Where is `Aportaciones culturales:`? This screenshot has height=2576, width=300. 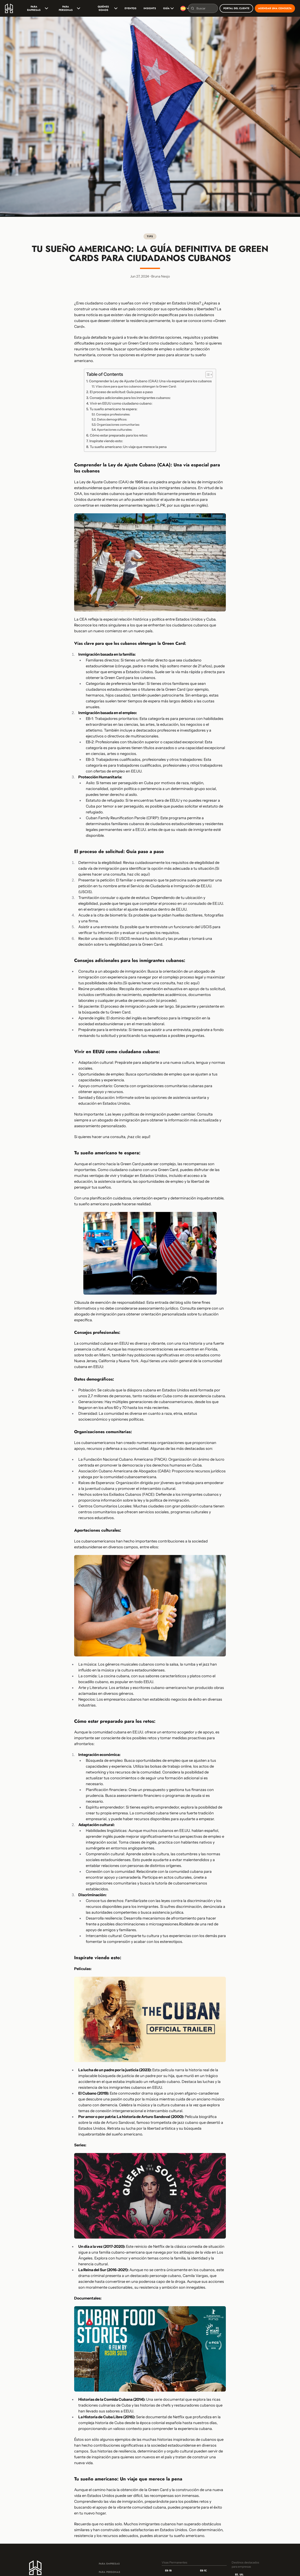
Aportaciones culturales: is located at coordinates (114, 430).